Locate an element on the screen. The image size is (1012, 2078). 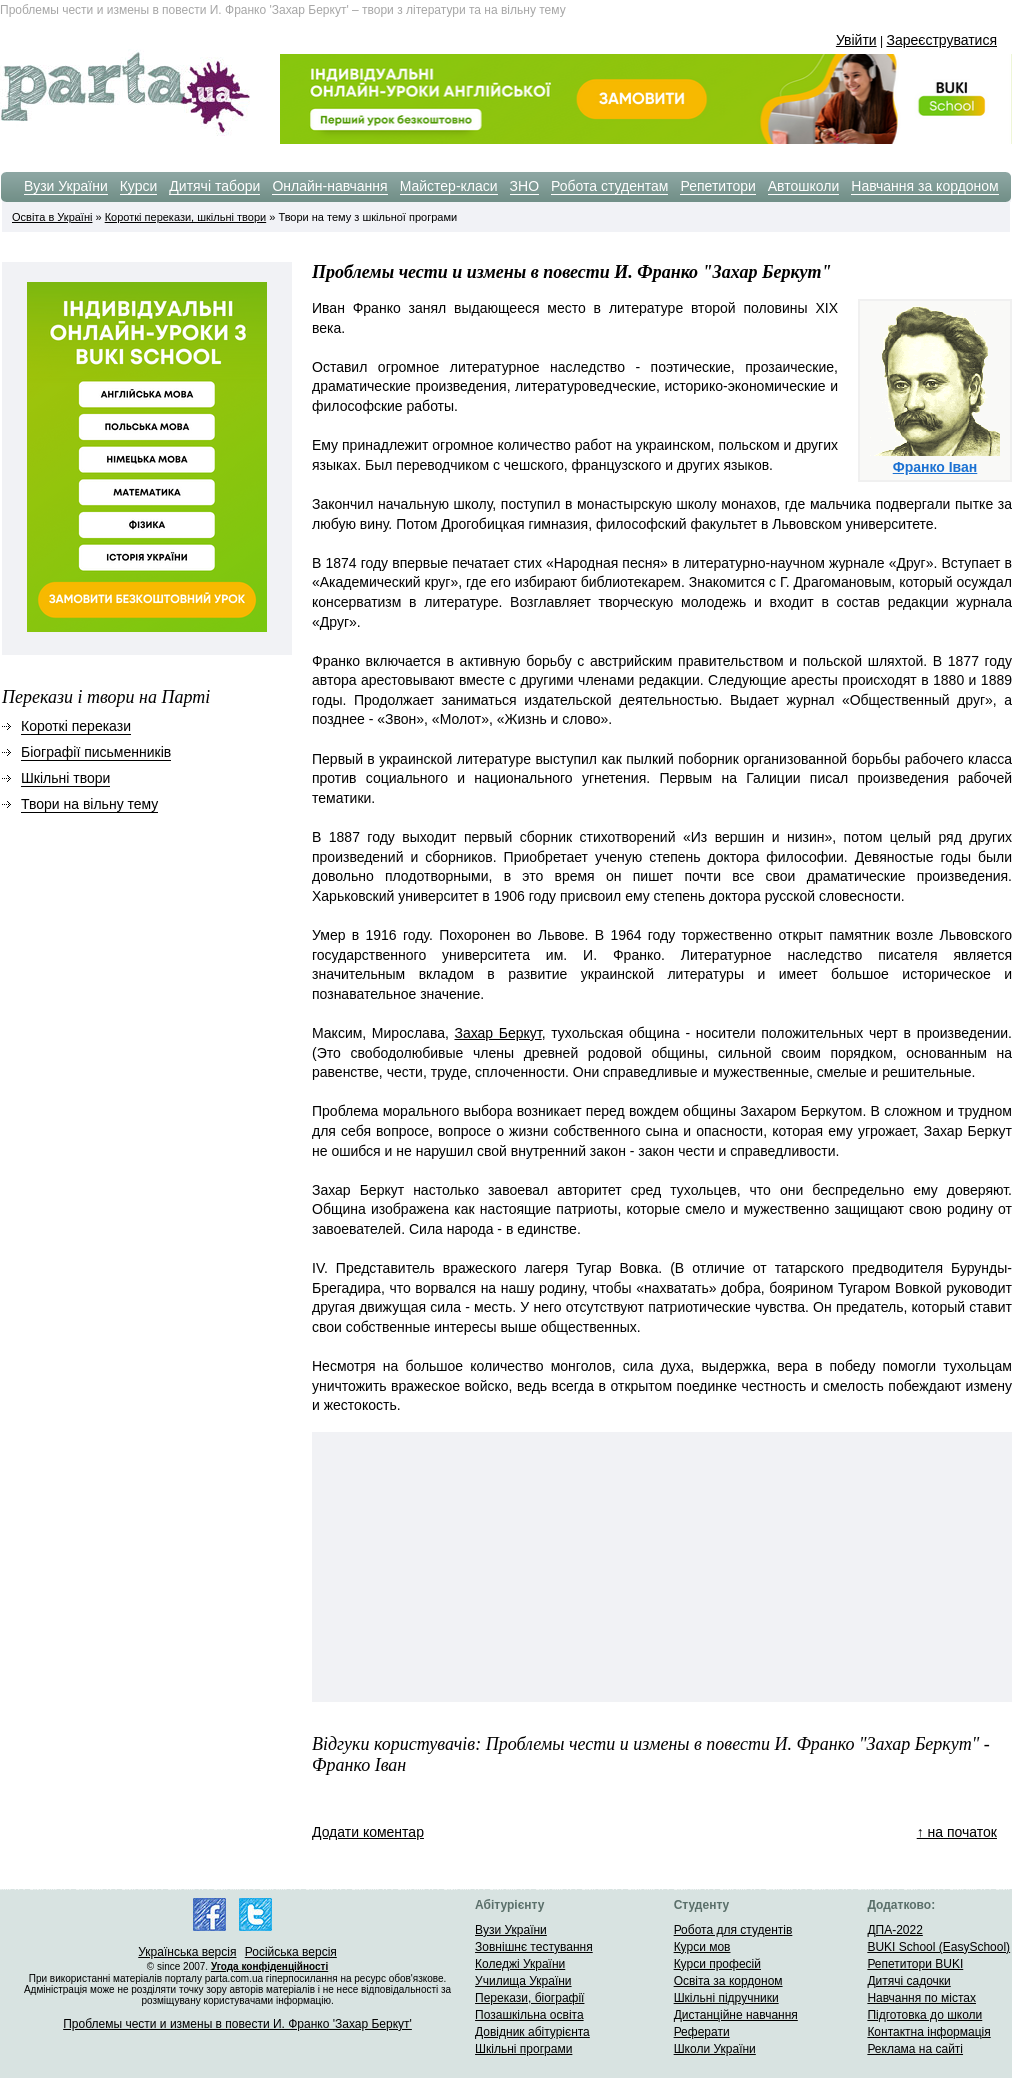
Дитячі садочки is located at coordinates (908, 1981).